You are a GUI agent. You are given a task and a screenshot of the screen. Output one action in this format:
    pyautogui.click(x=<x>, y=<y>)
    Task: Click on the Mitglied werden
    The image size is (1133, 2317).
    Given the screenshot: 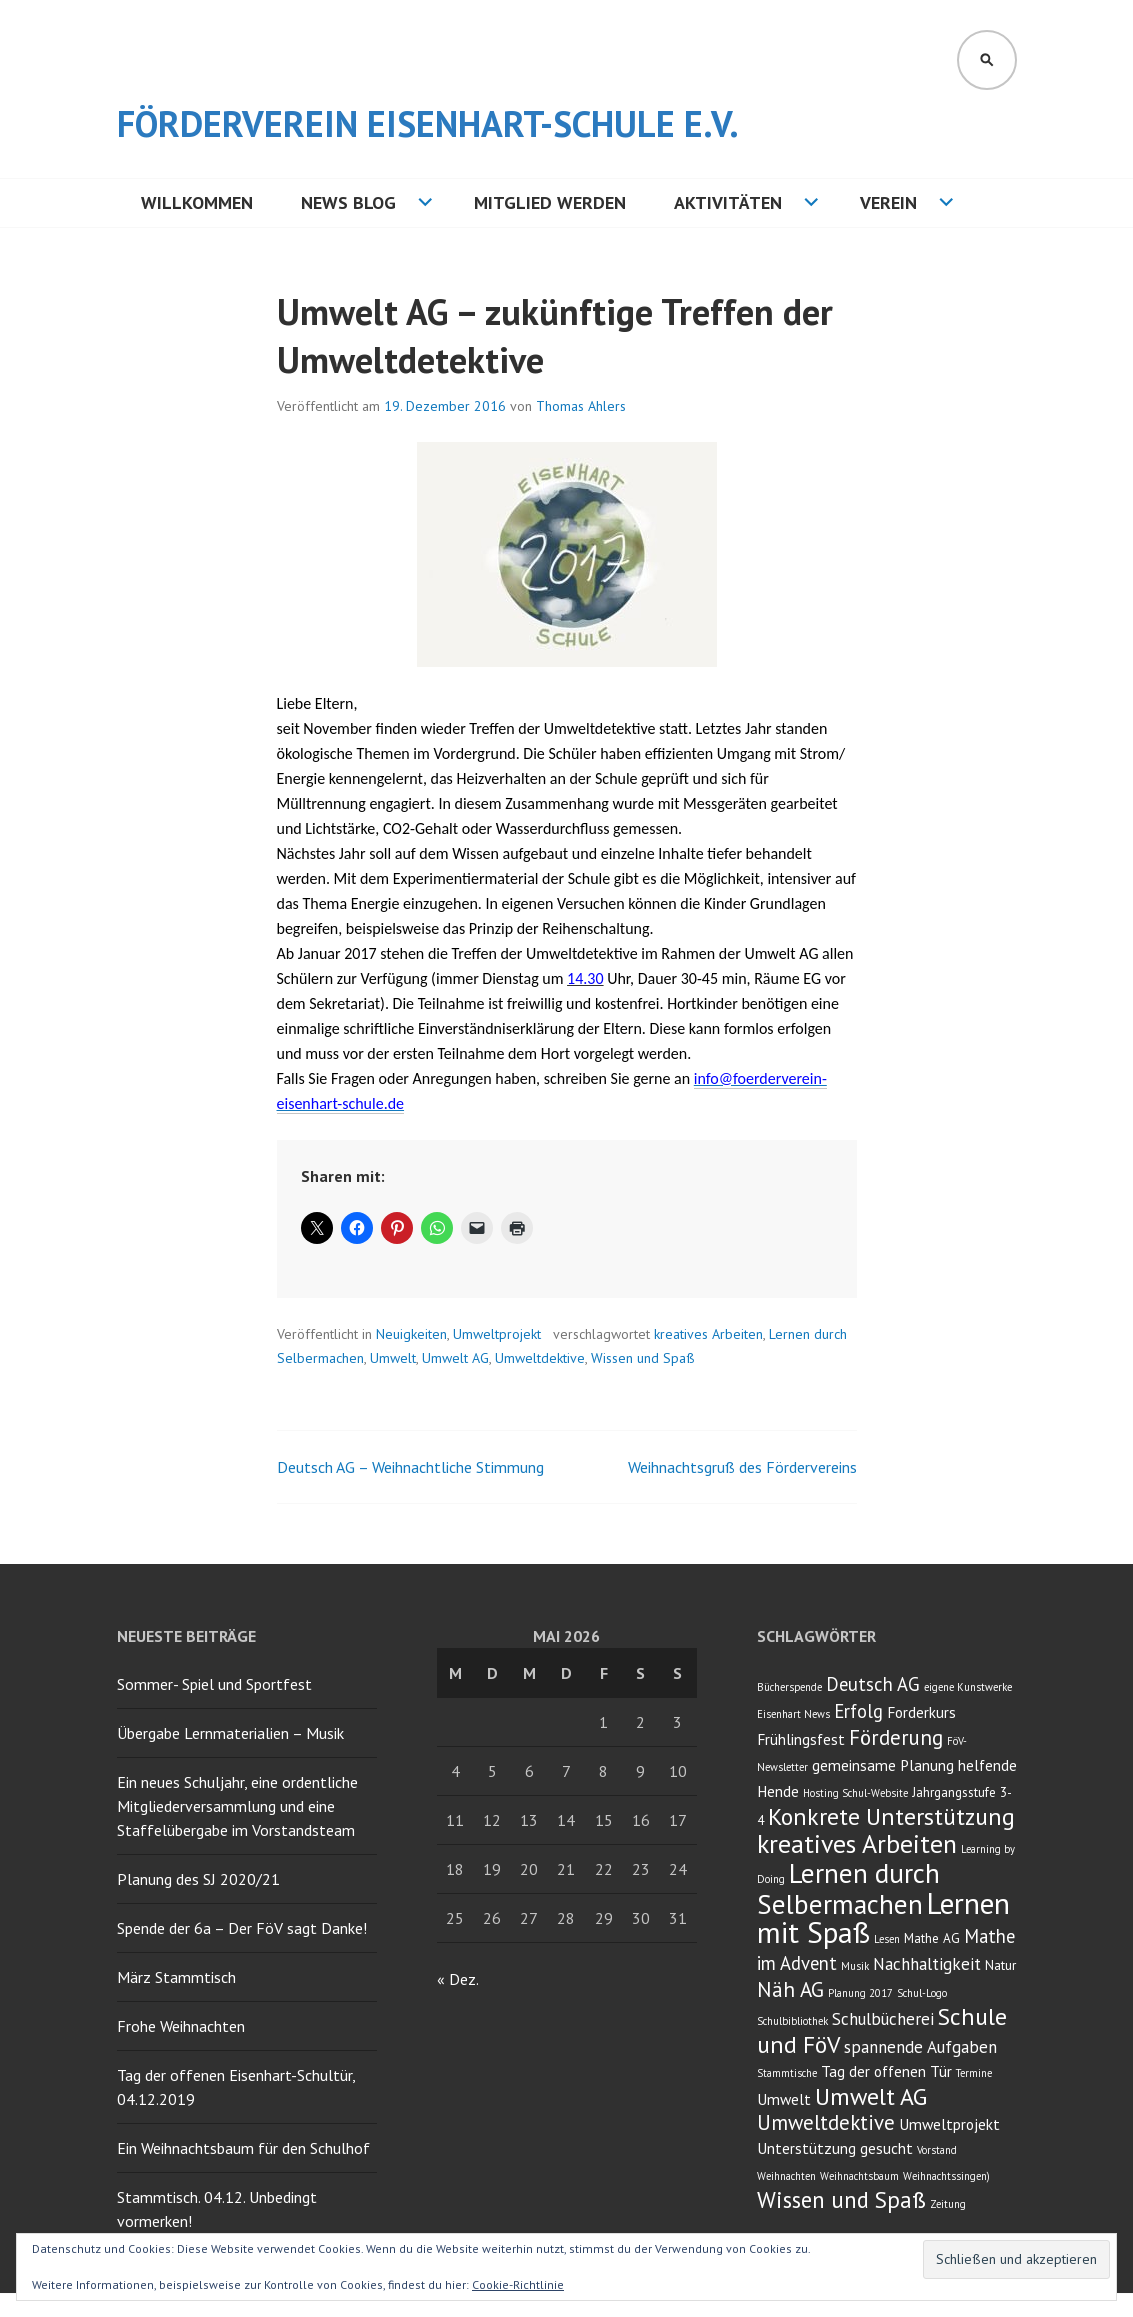 What is the action you would take?
    pyautogui.click(x=550, y=202)
    